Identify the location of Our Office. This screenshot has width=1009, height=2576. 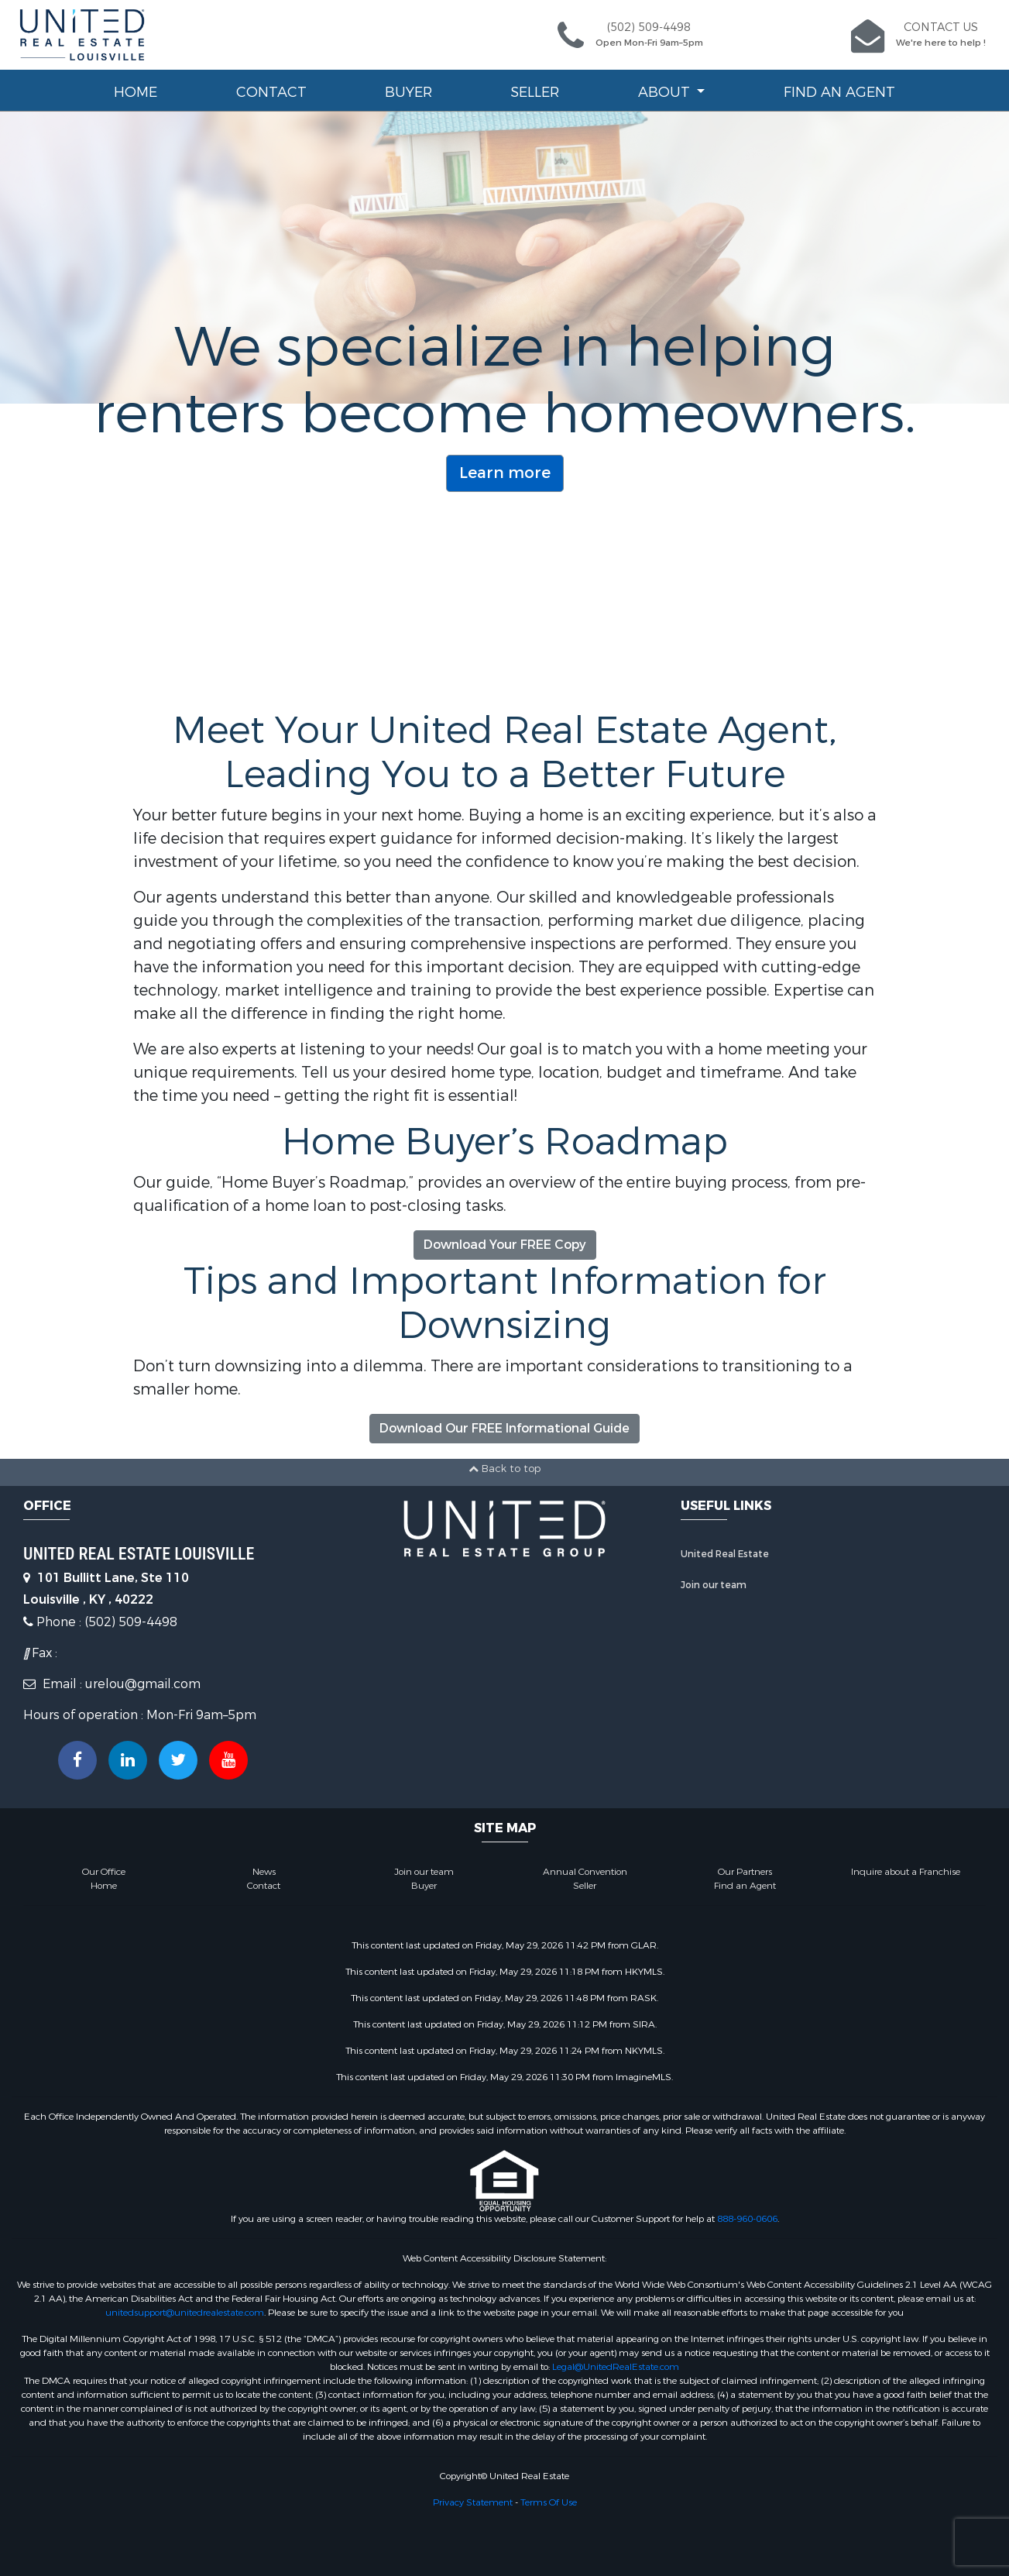
(103, 1872).